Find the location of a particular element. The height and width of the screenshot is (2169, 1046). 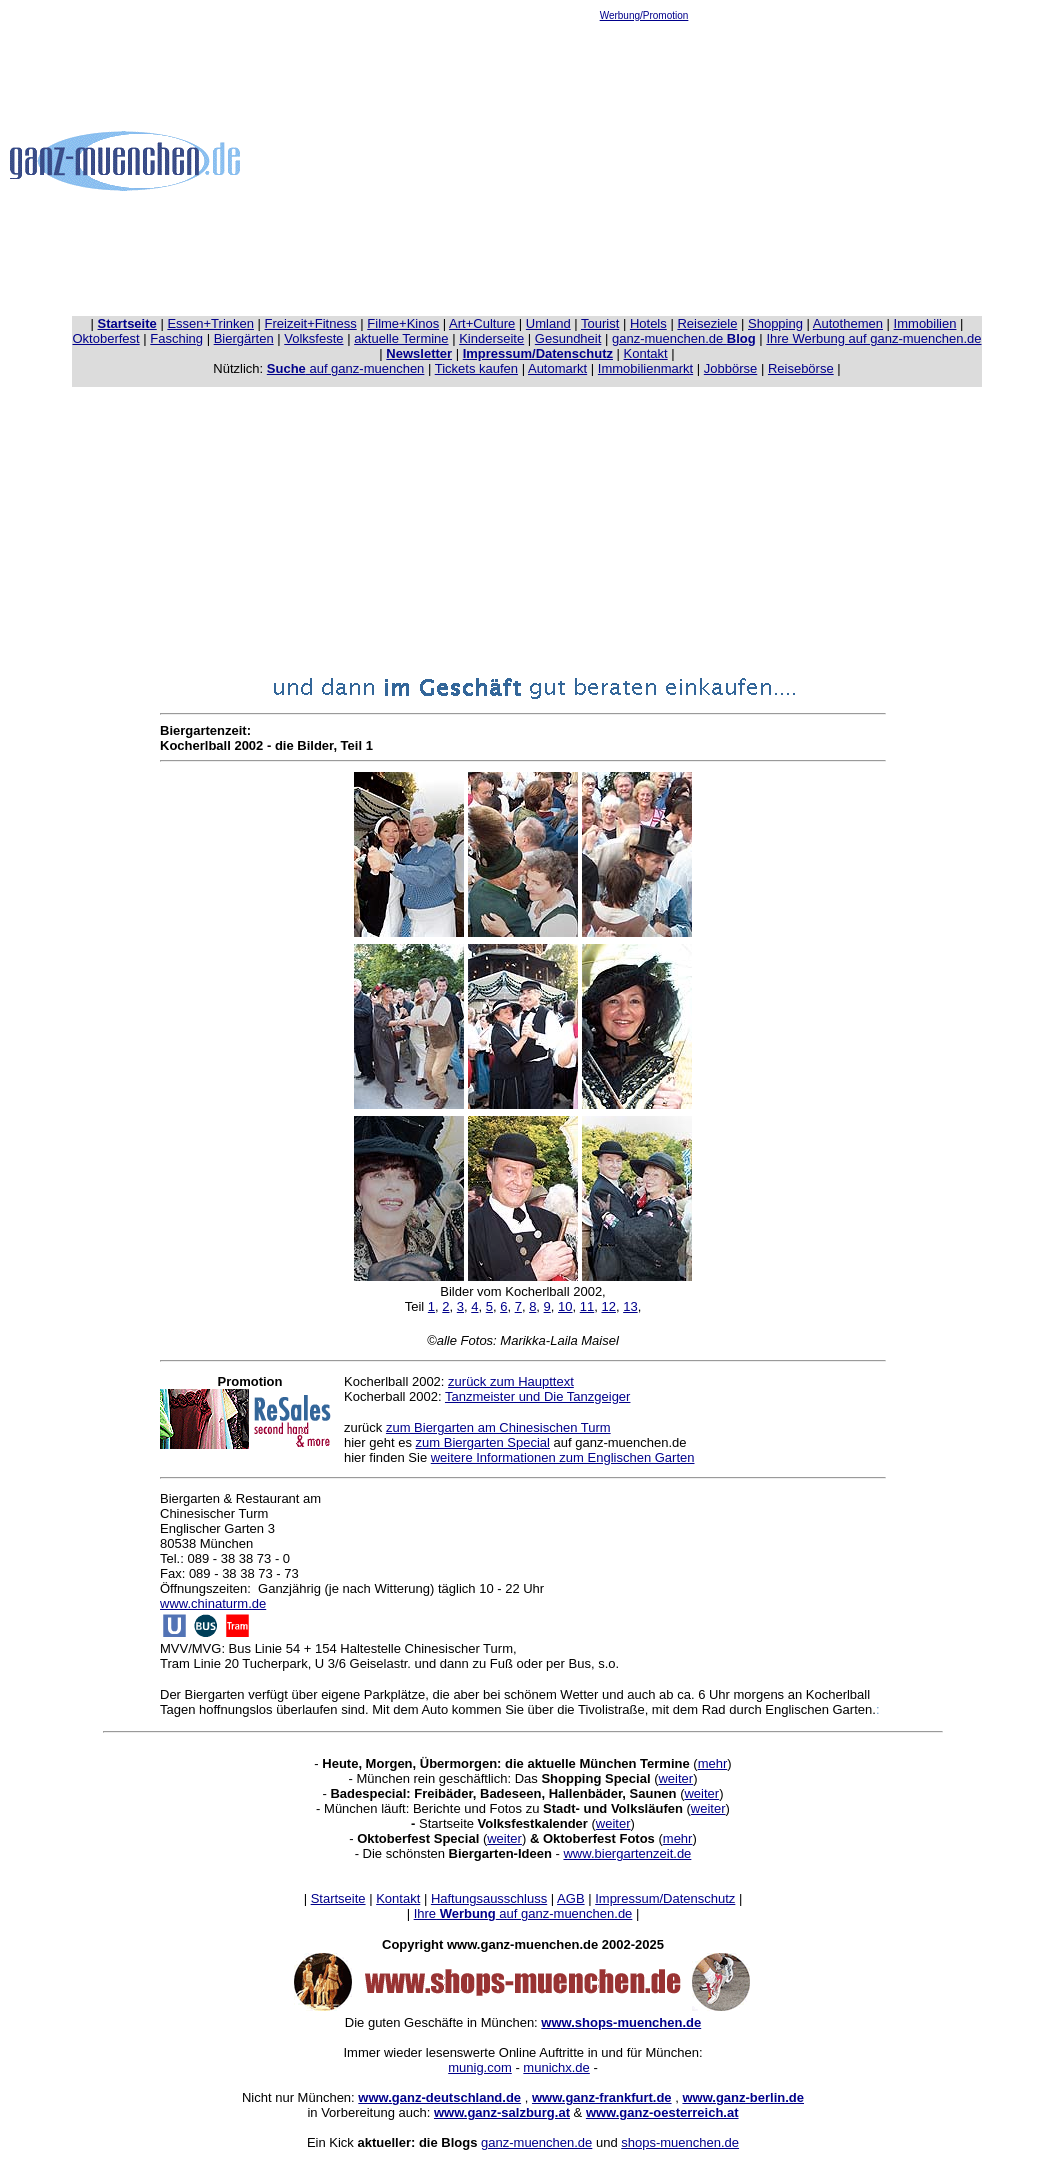

Tourist is located at coordinates (600, 323).